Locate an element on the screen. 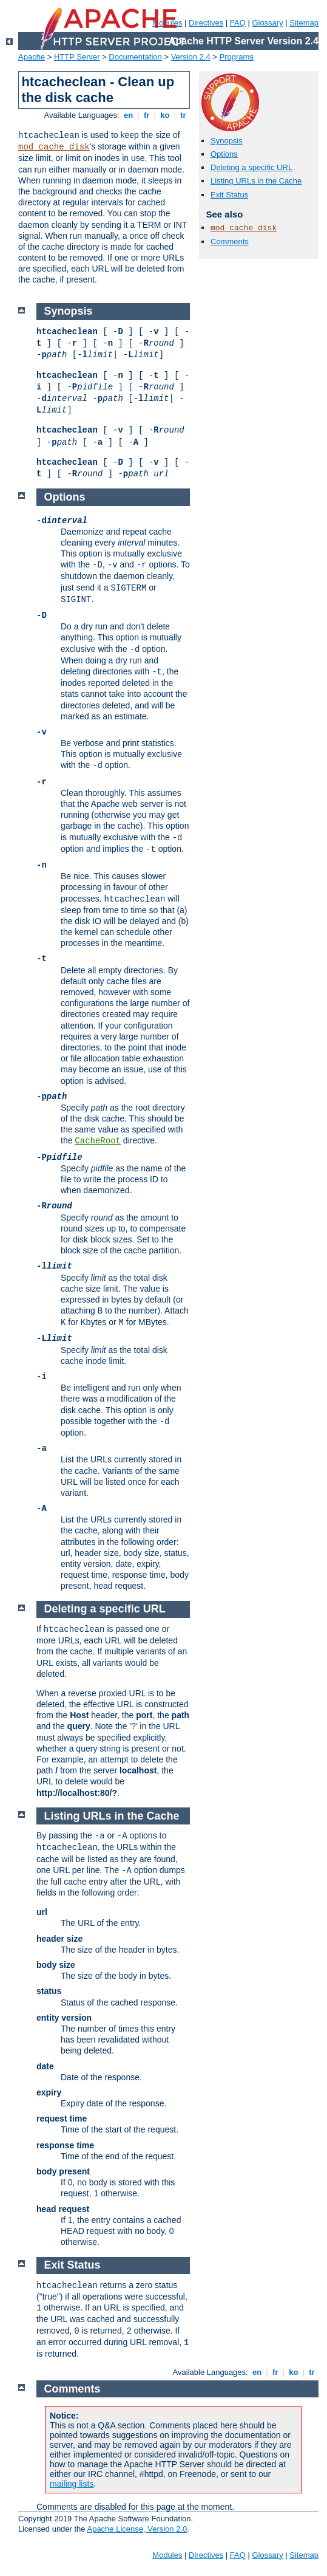 The height and width of the screenshot is (2576, 327). Exit Status is located at coordinates (229, 194).